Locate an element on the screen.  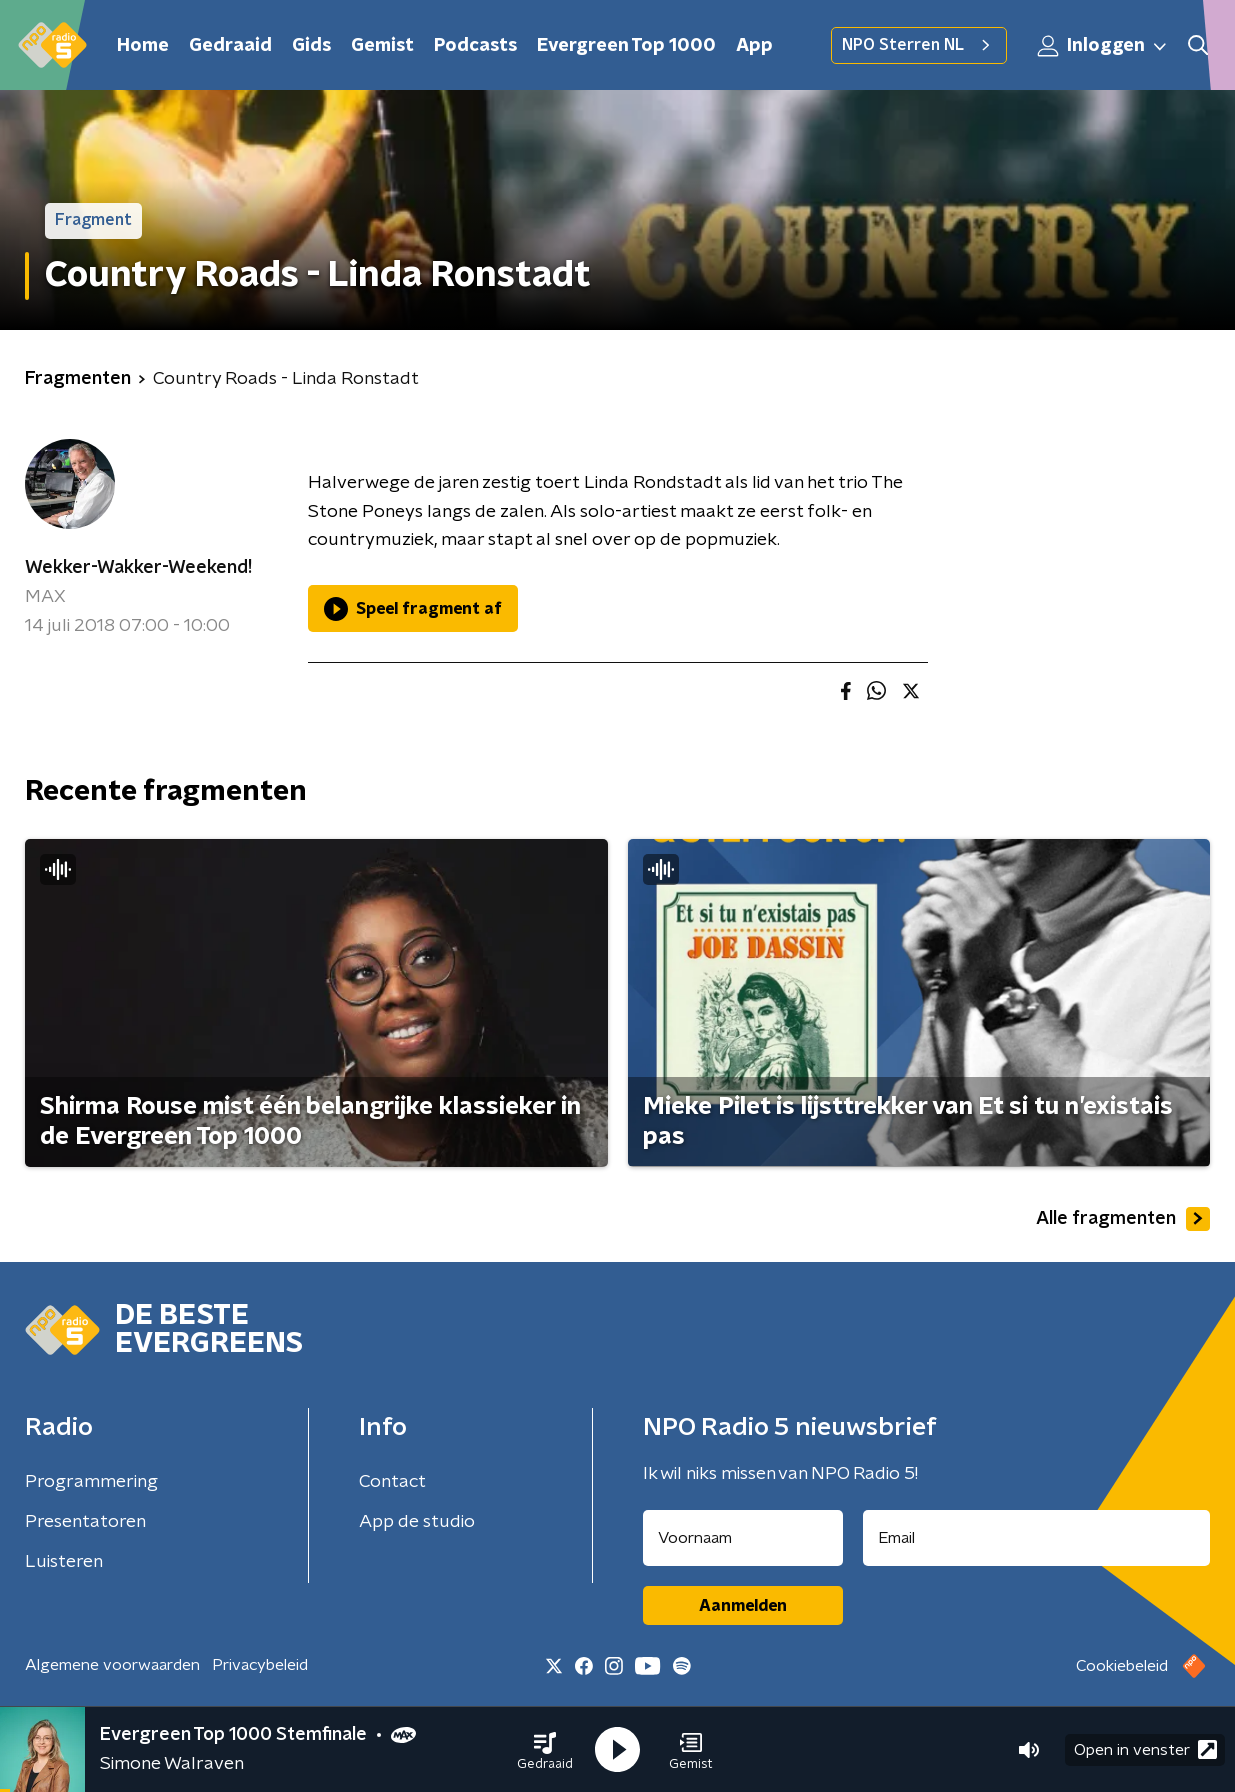
Evergreen Top 1000 is located at coordinates (626, 46).